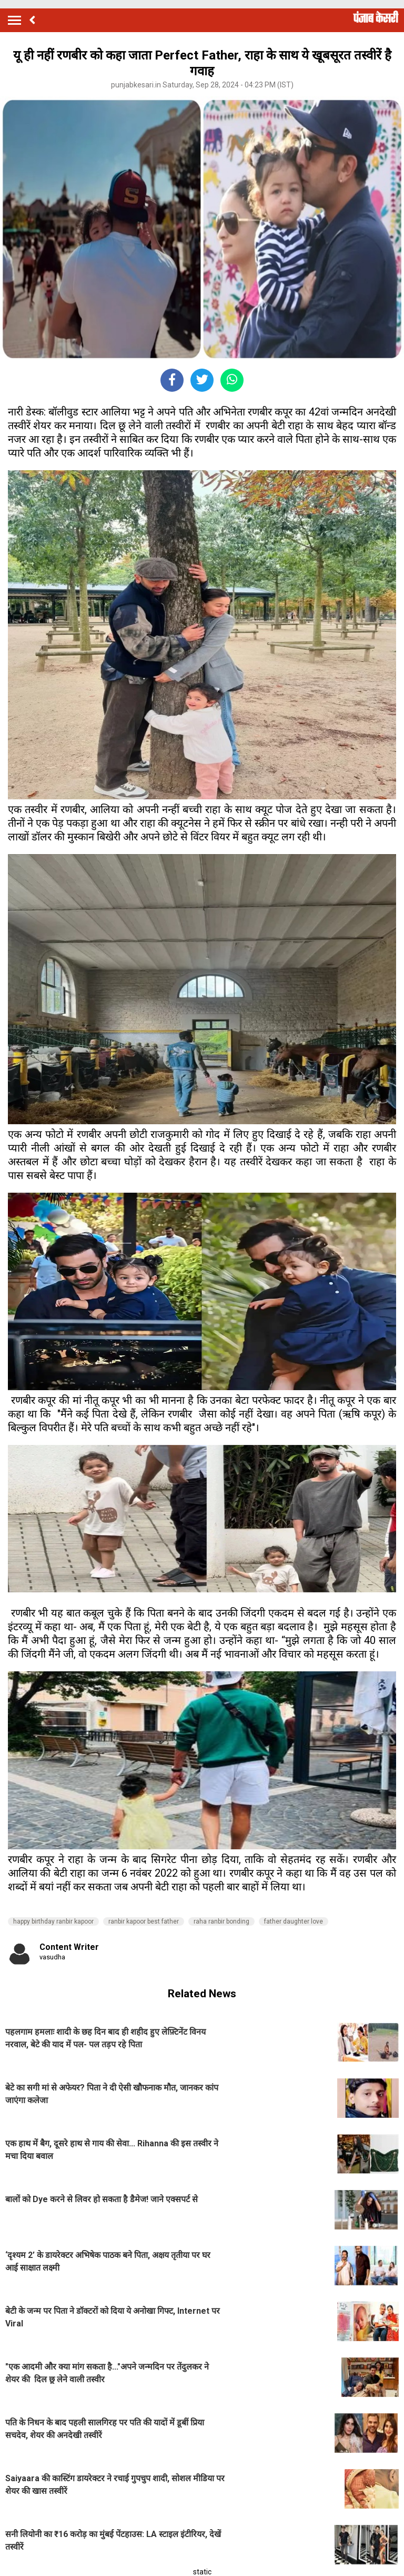 Image resolution: width=404 pixels, height=2576 pixels. Describe the element at coordinates (293, 1921) in the screenshot. I see `father daughter love` at that location.